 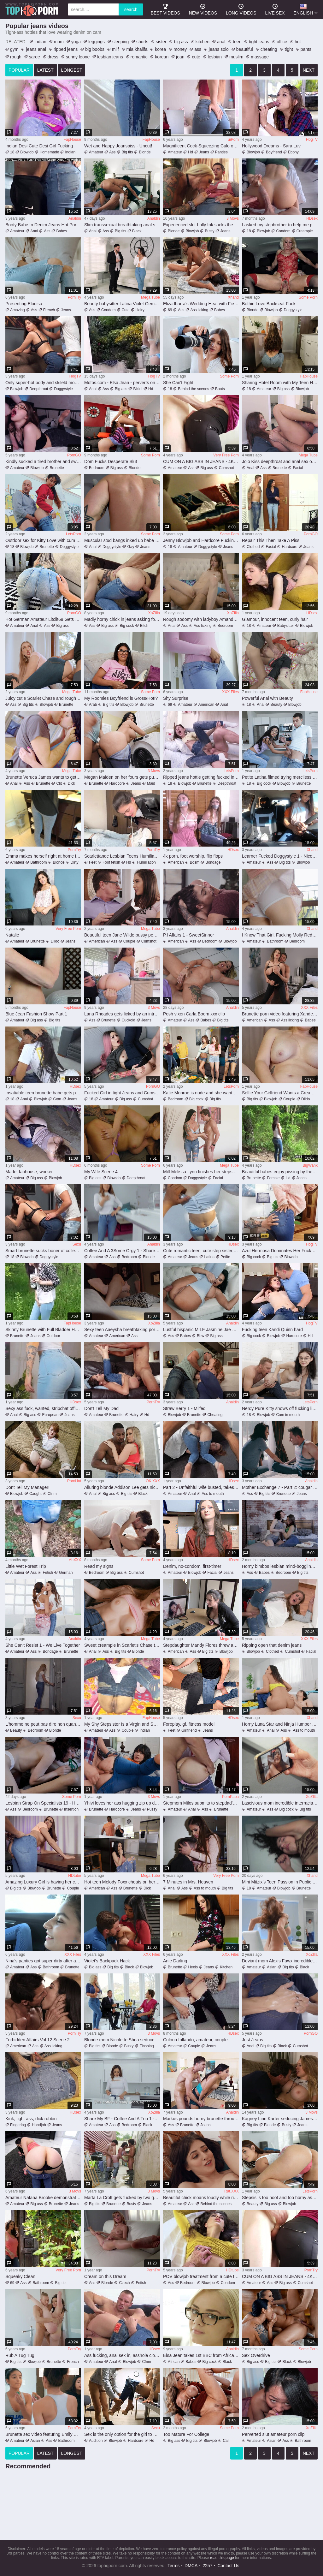 I want to click on sunny leone, so click(x=78, y=56).